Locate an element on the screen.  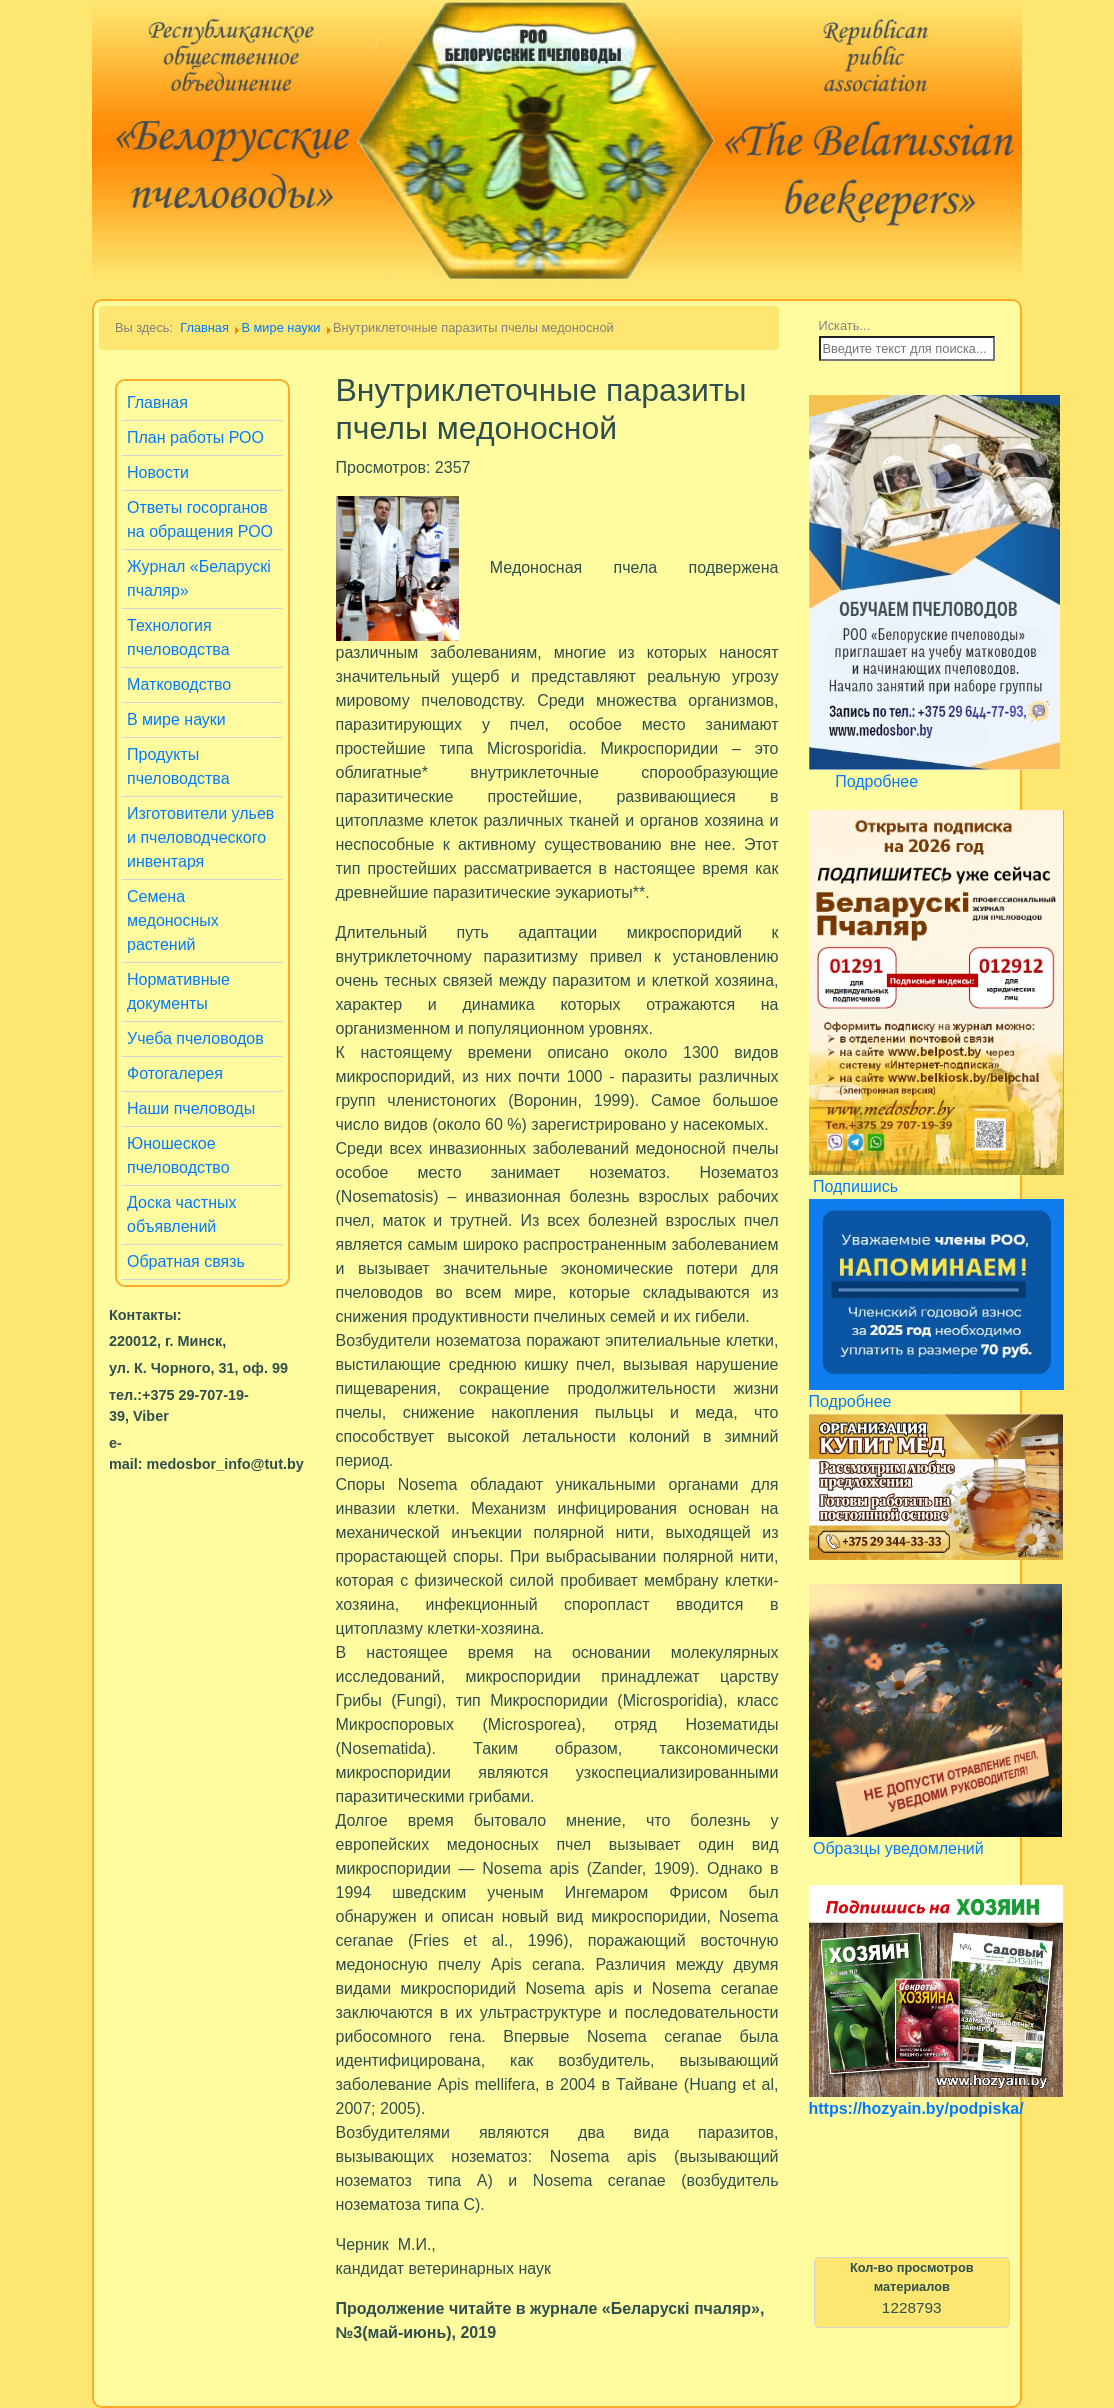
Технология пчеловодства is located at coordinates (178, 637).